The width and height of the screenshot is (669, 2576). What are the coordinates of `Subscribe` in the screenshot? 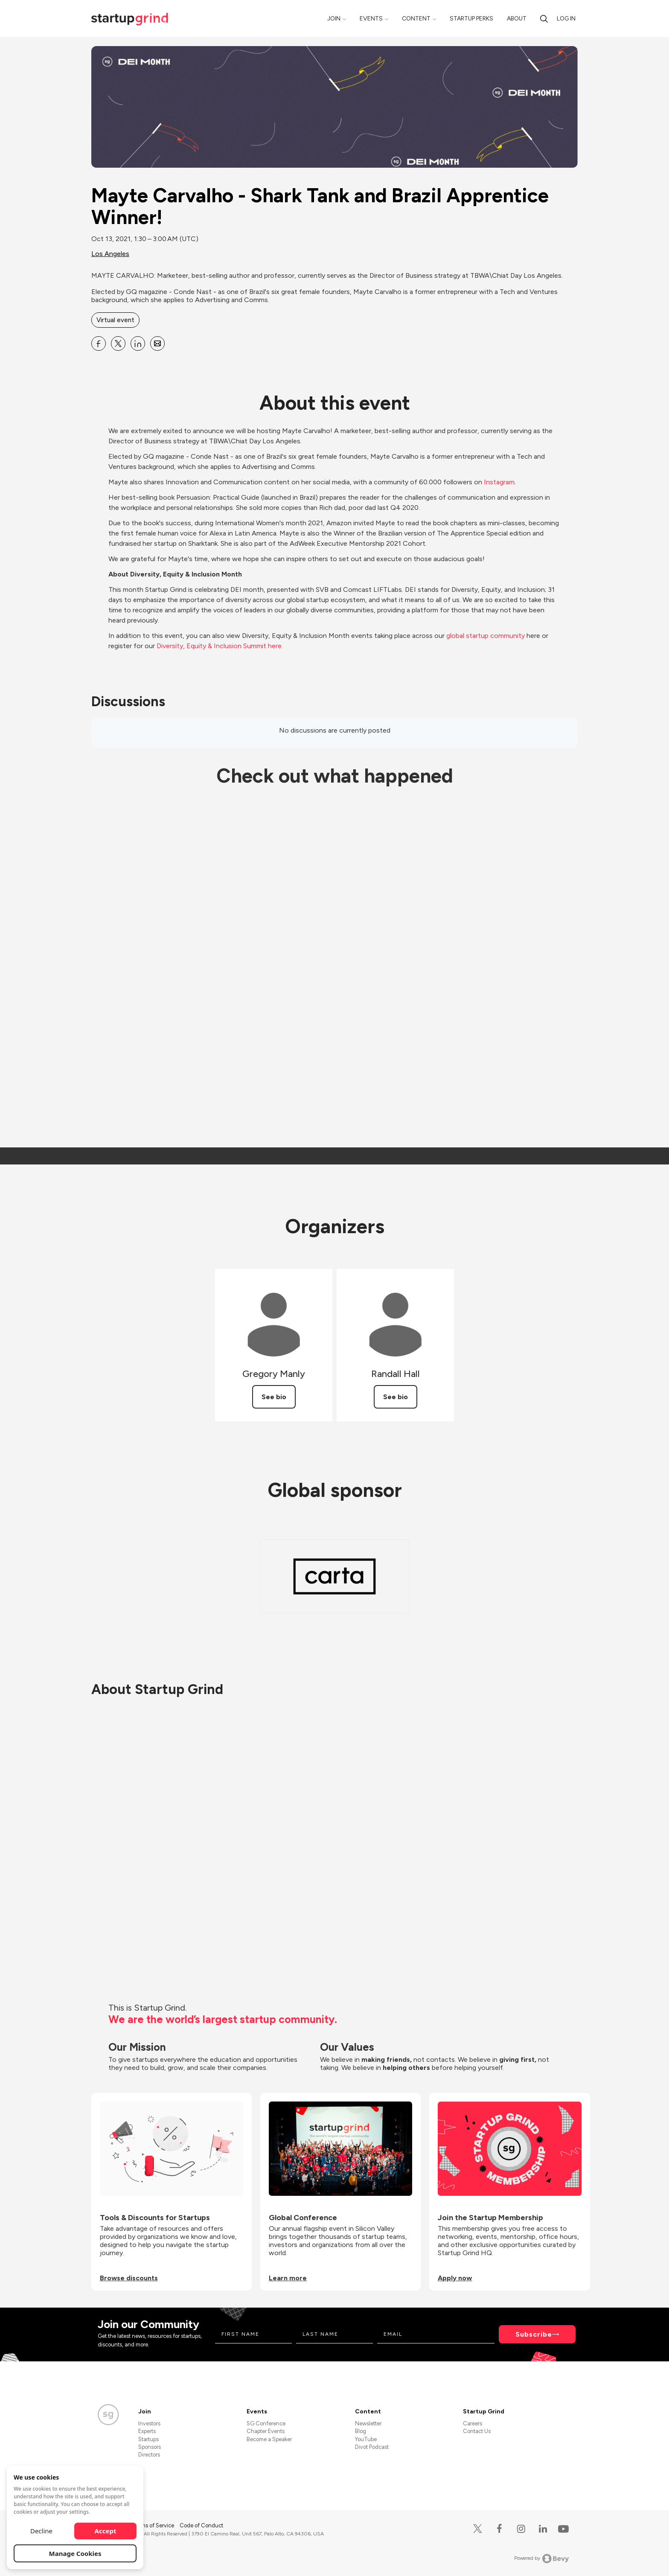 It's located at (533, 2334).